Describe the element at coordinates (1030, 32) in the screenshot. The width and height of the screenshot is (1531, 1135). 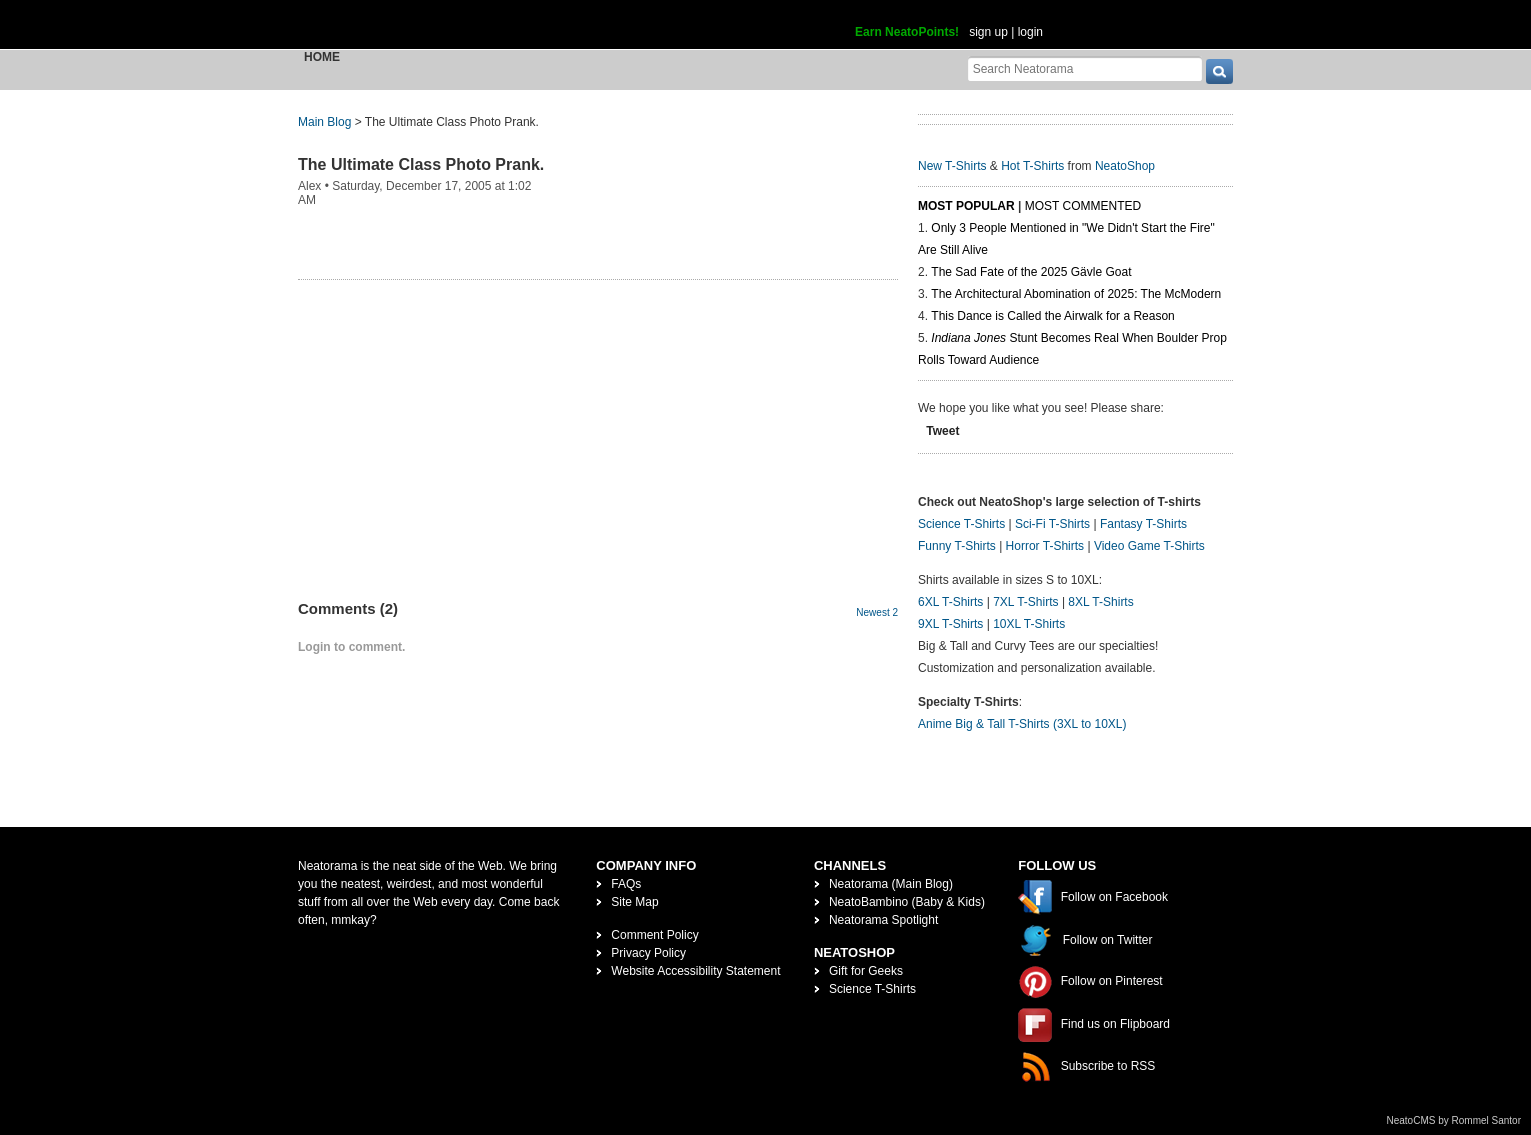
I see `login` at that location.